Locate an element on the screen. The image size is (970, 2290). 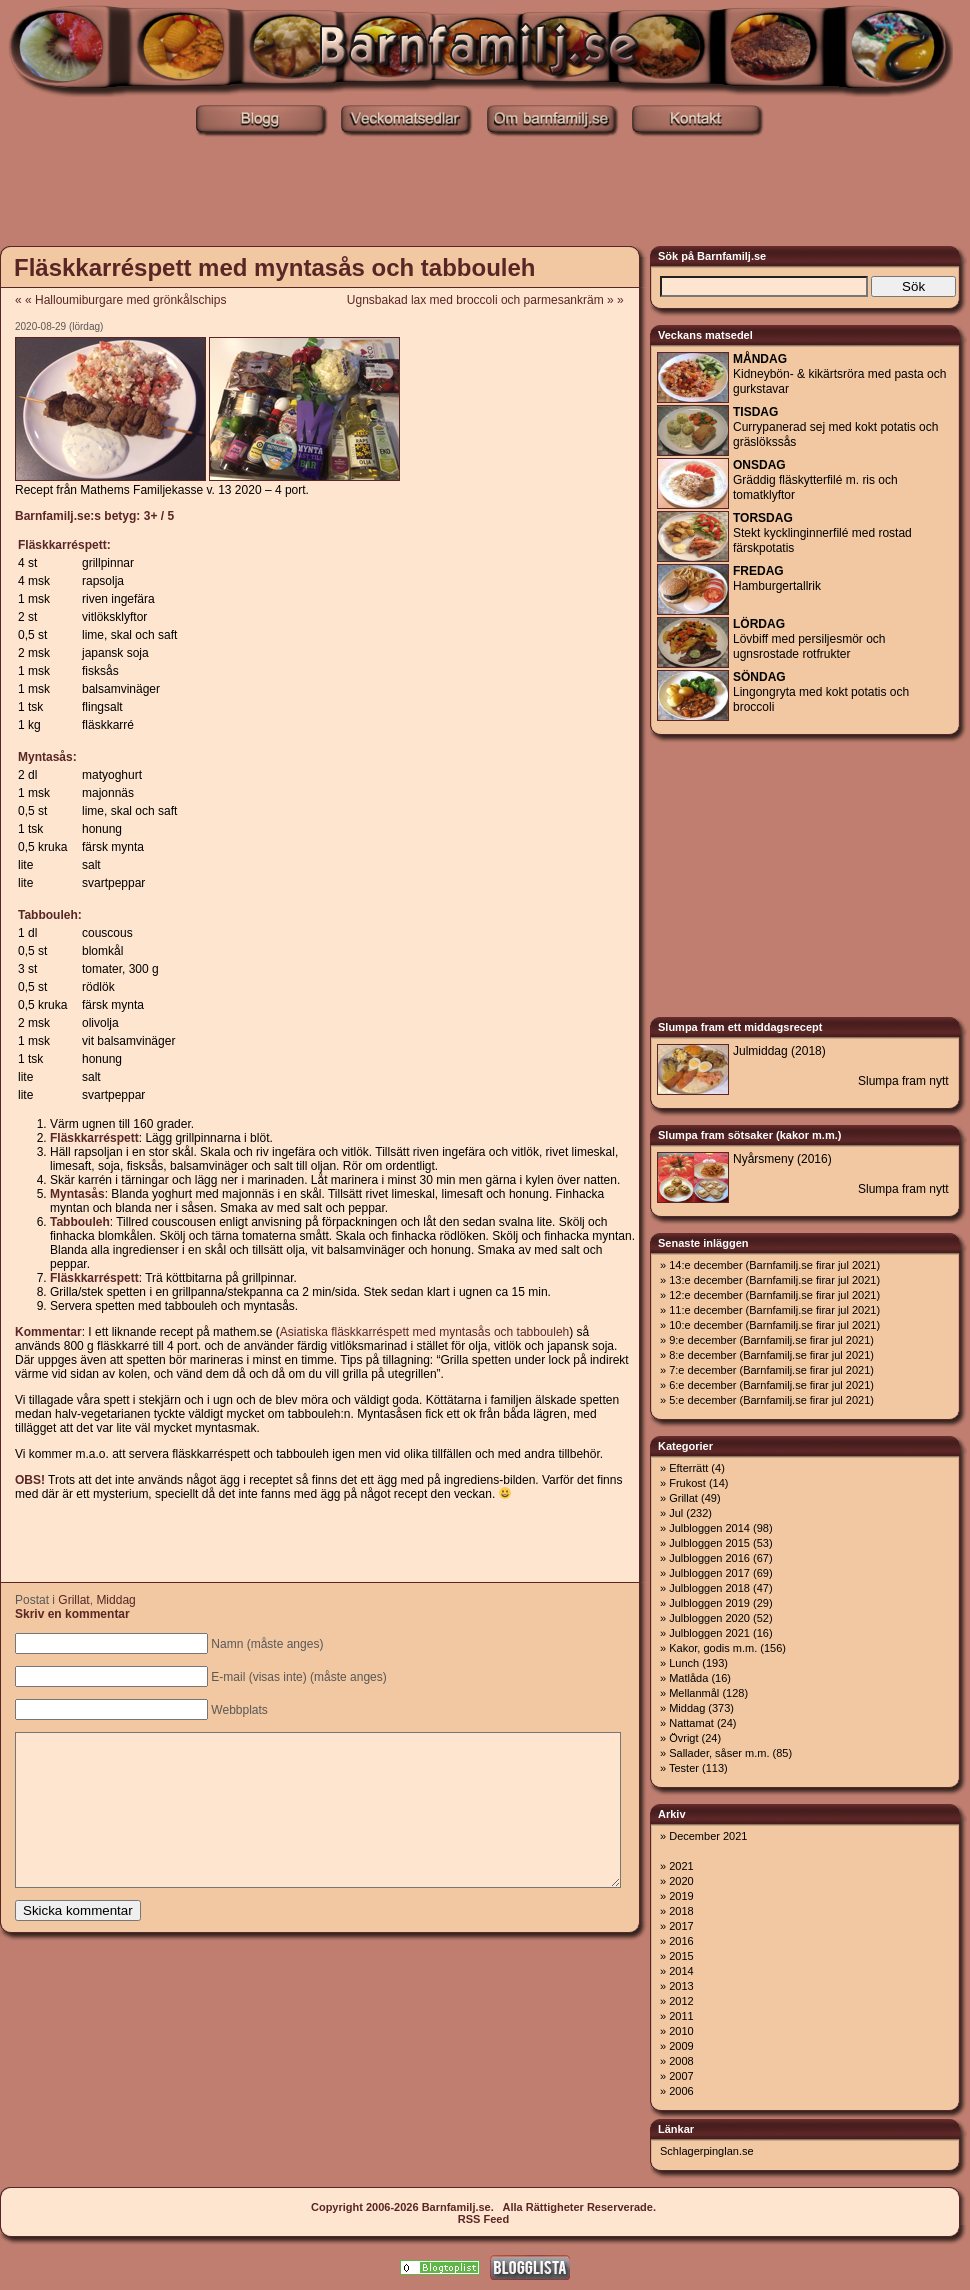
Lingongryta med kokt potatis och broccoli is located at coordinates (821, 692).